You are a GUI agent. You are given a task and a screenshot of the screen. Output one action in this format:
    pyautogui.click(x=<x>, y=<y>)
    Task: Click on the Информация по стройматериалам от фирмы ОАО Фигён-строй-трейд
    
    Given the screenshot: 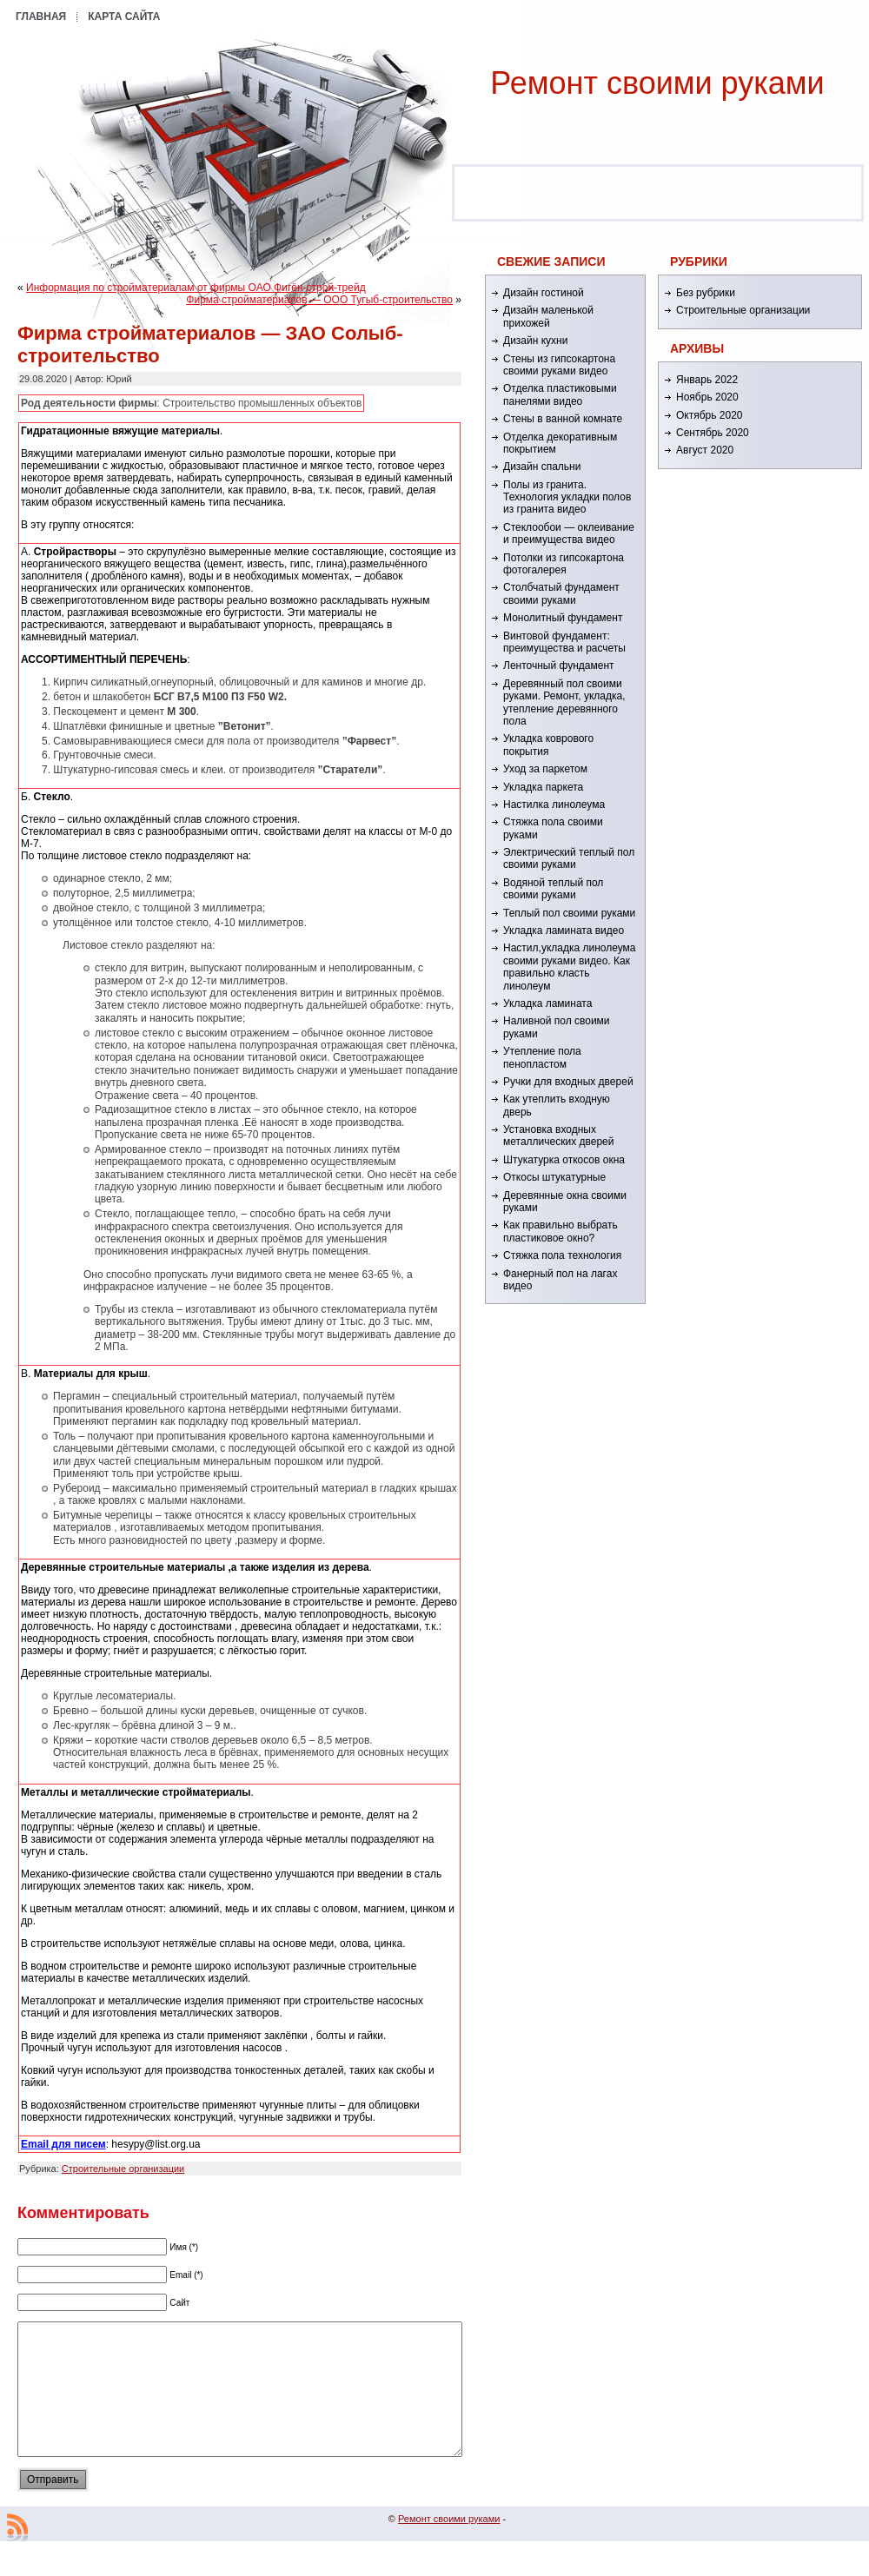 What is the action you would take?
    pyautogui.click(x=196, y=287)
    